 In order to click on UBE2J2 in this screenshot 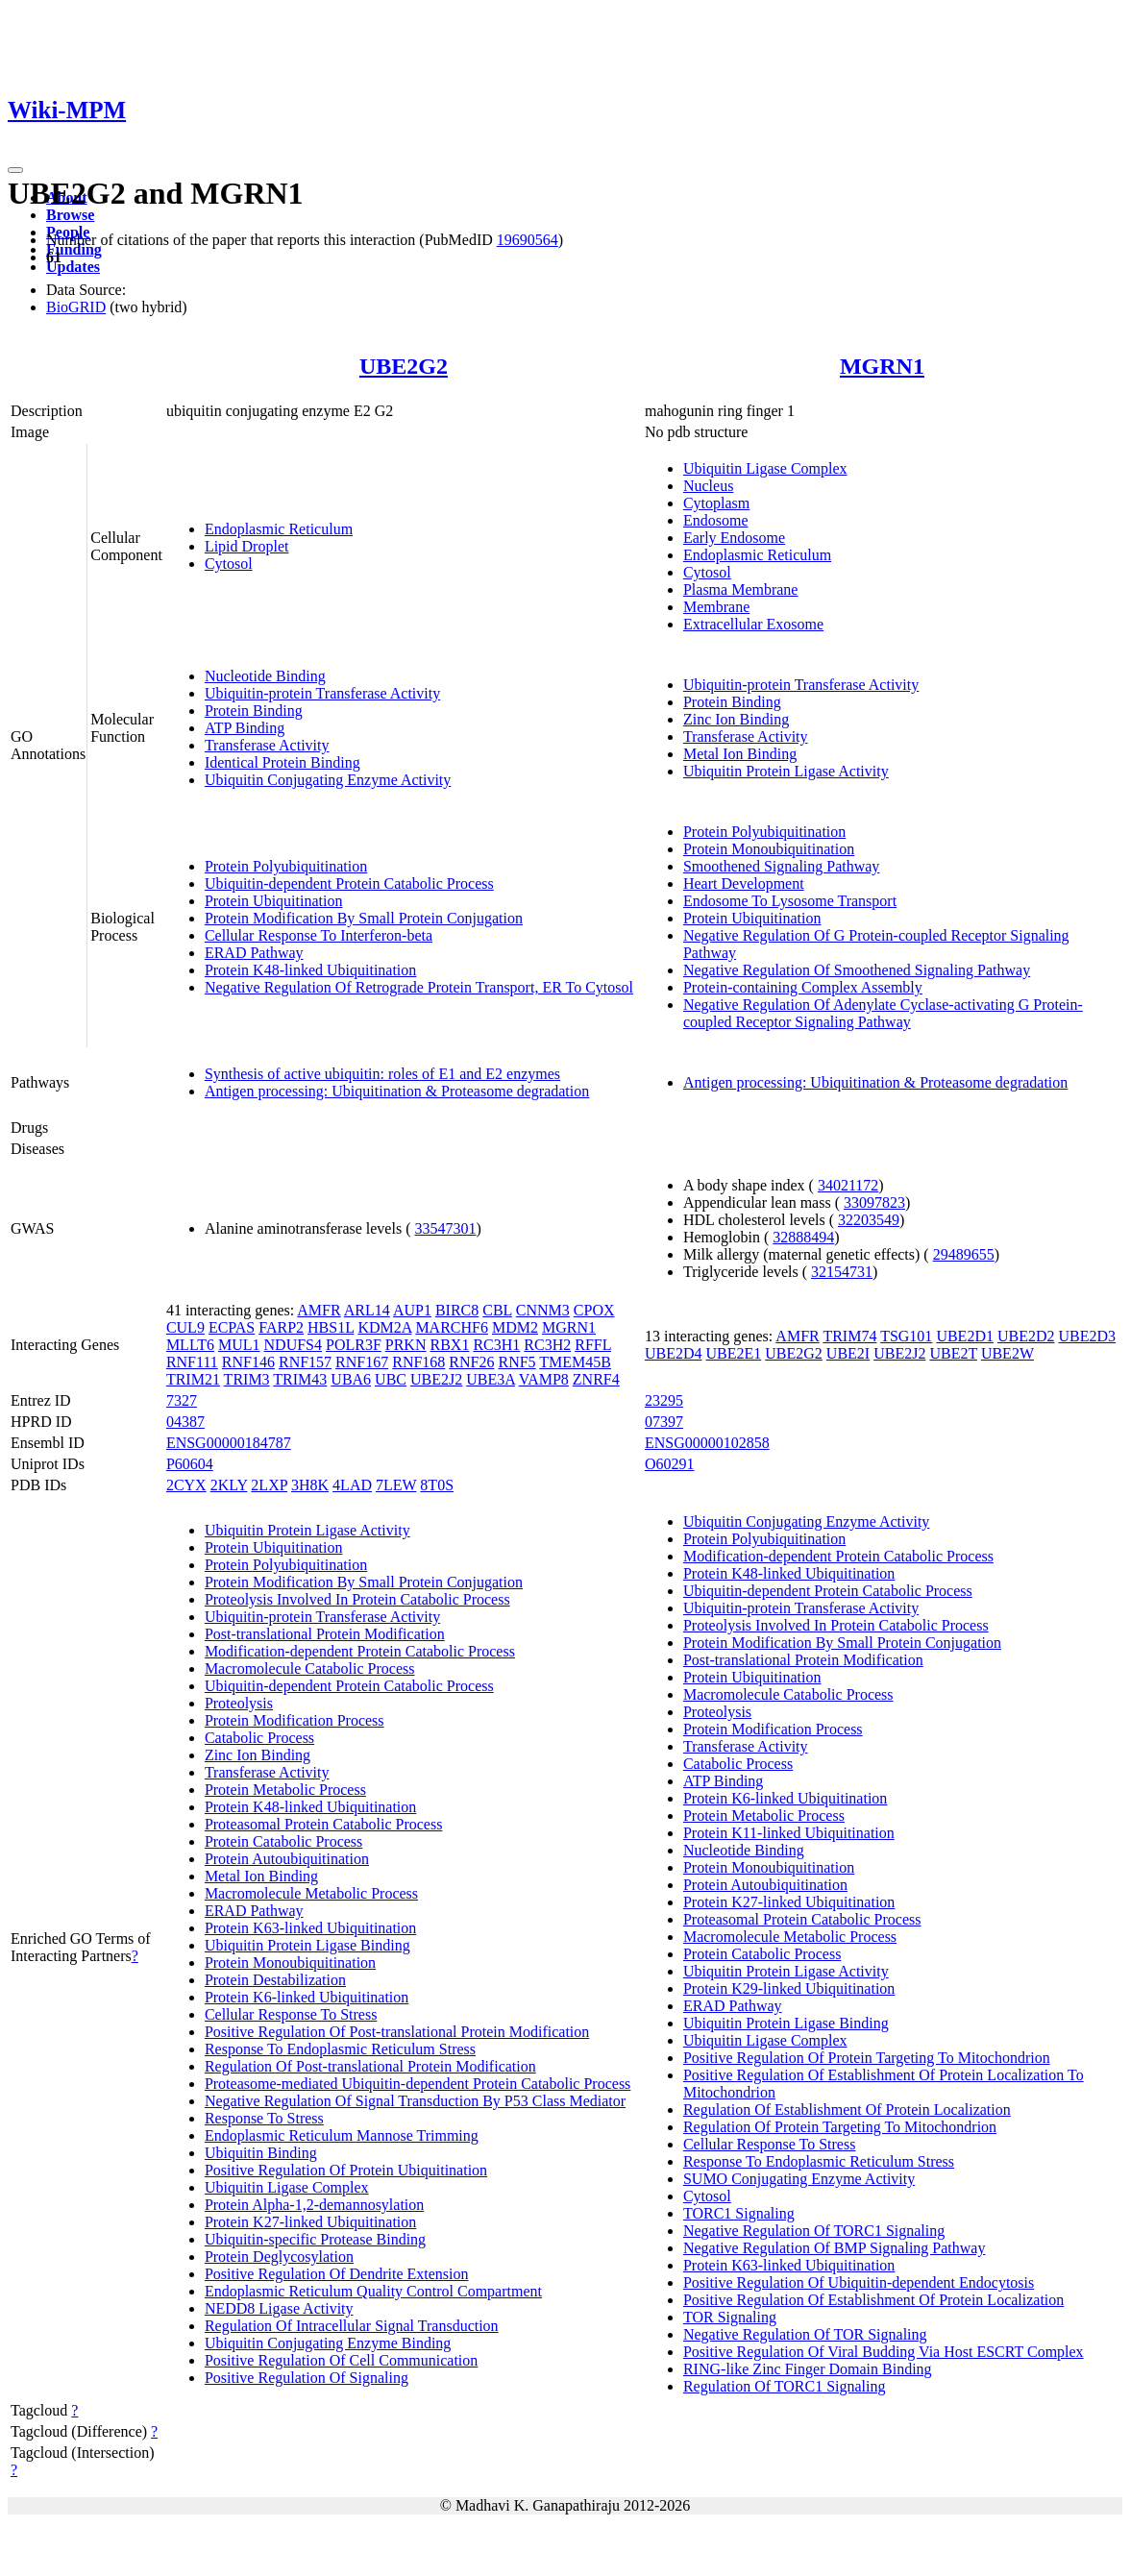, I will do `click(436, 1379)`.